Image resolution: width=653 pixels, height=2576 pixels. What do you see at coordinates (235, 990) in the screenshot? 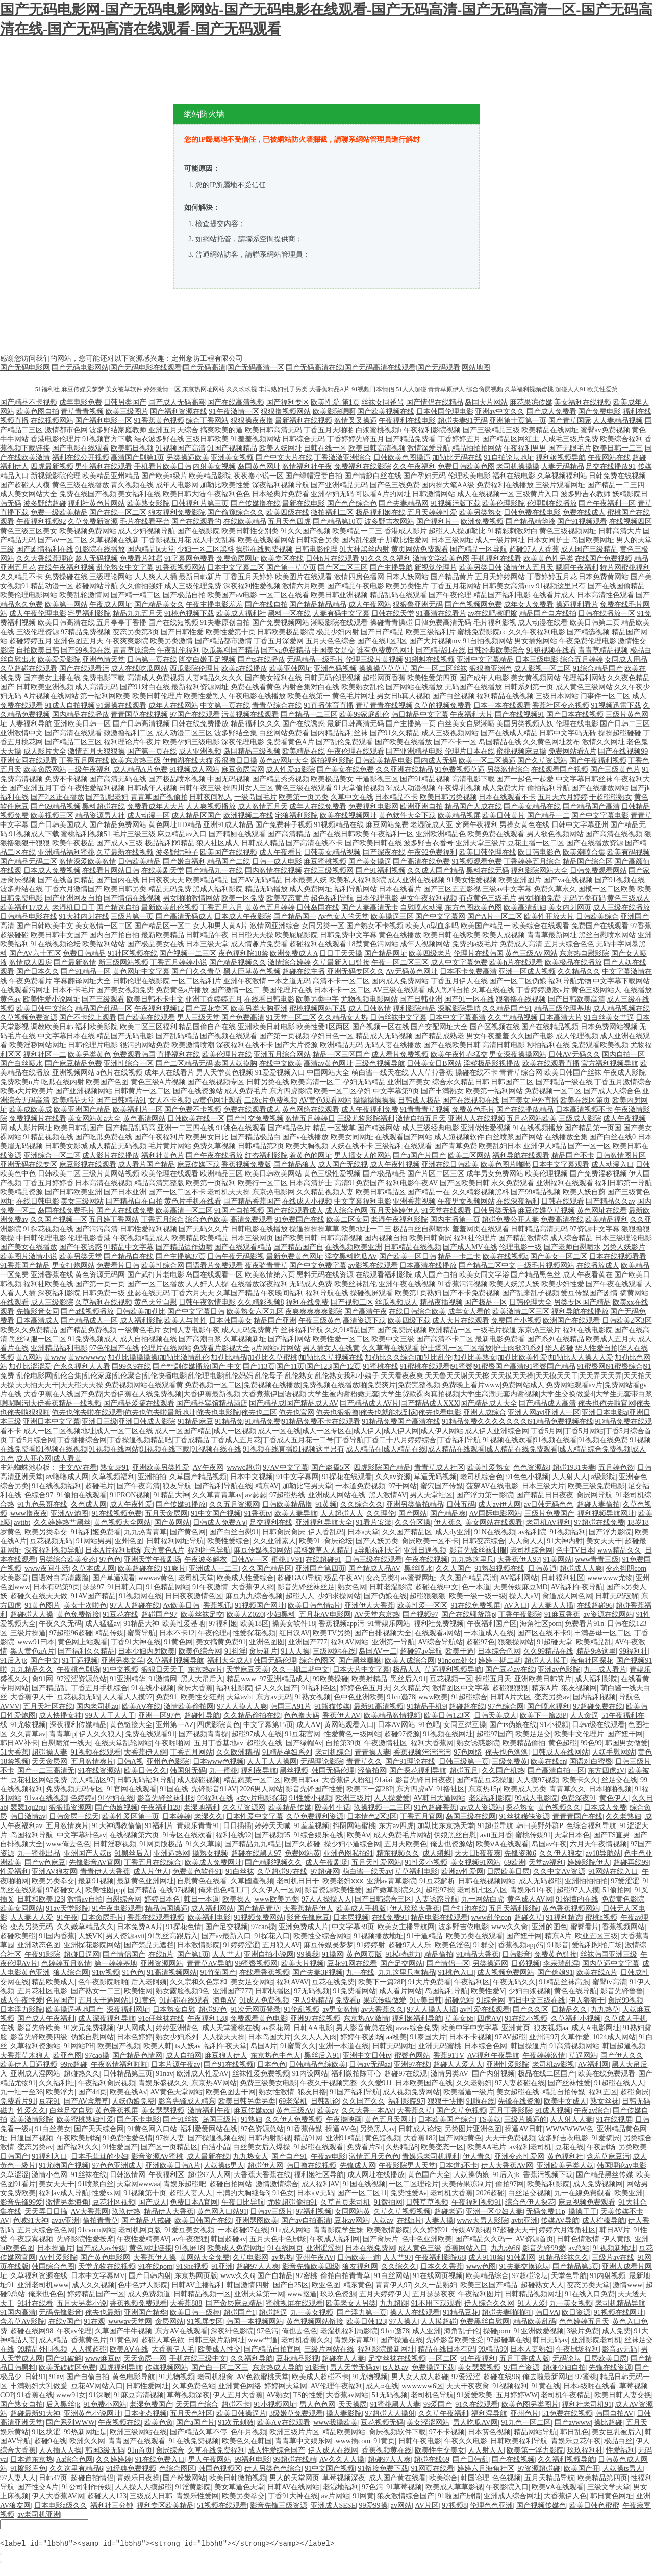
I see `国产激情一区二` at bounding box center [235, 990].